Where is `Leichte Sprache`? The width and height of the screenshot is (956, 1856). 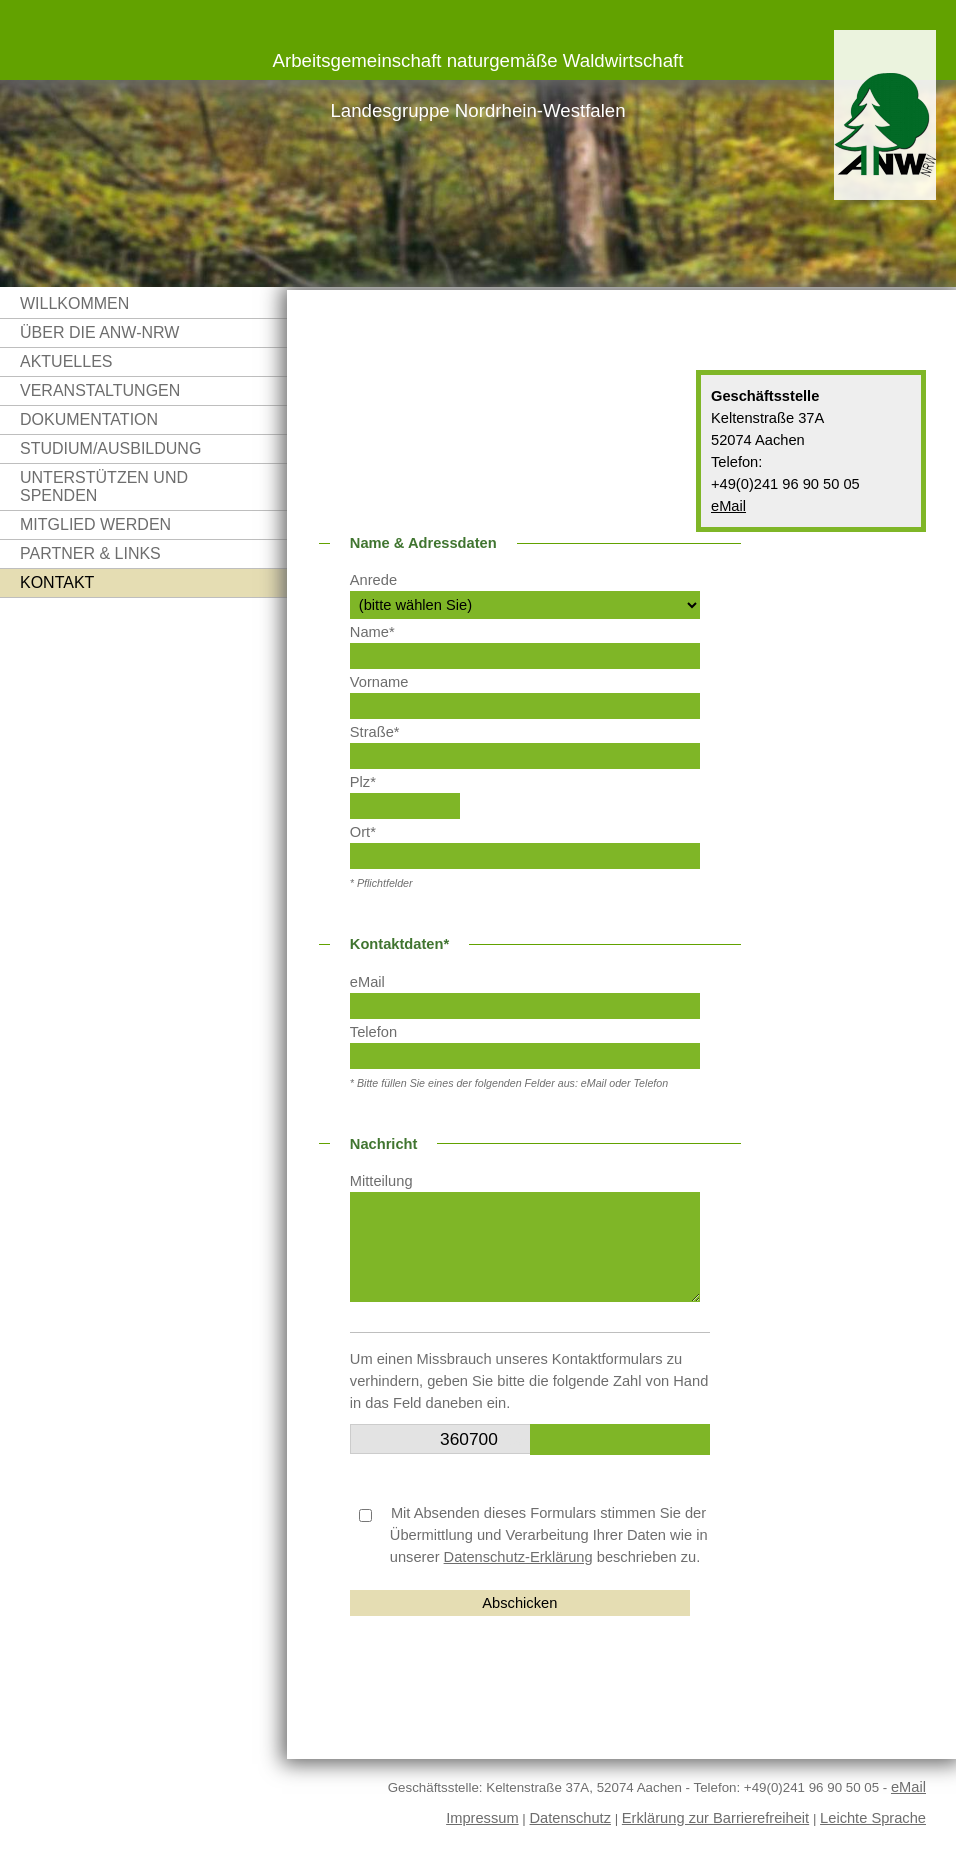
Leichte Sprache is located at coordinates (873, 1818).